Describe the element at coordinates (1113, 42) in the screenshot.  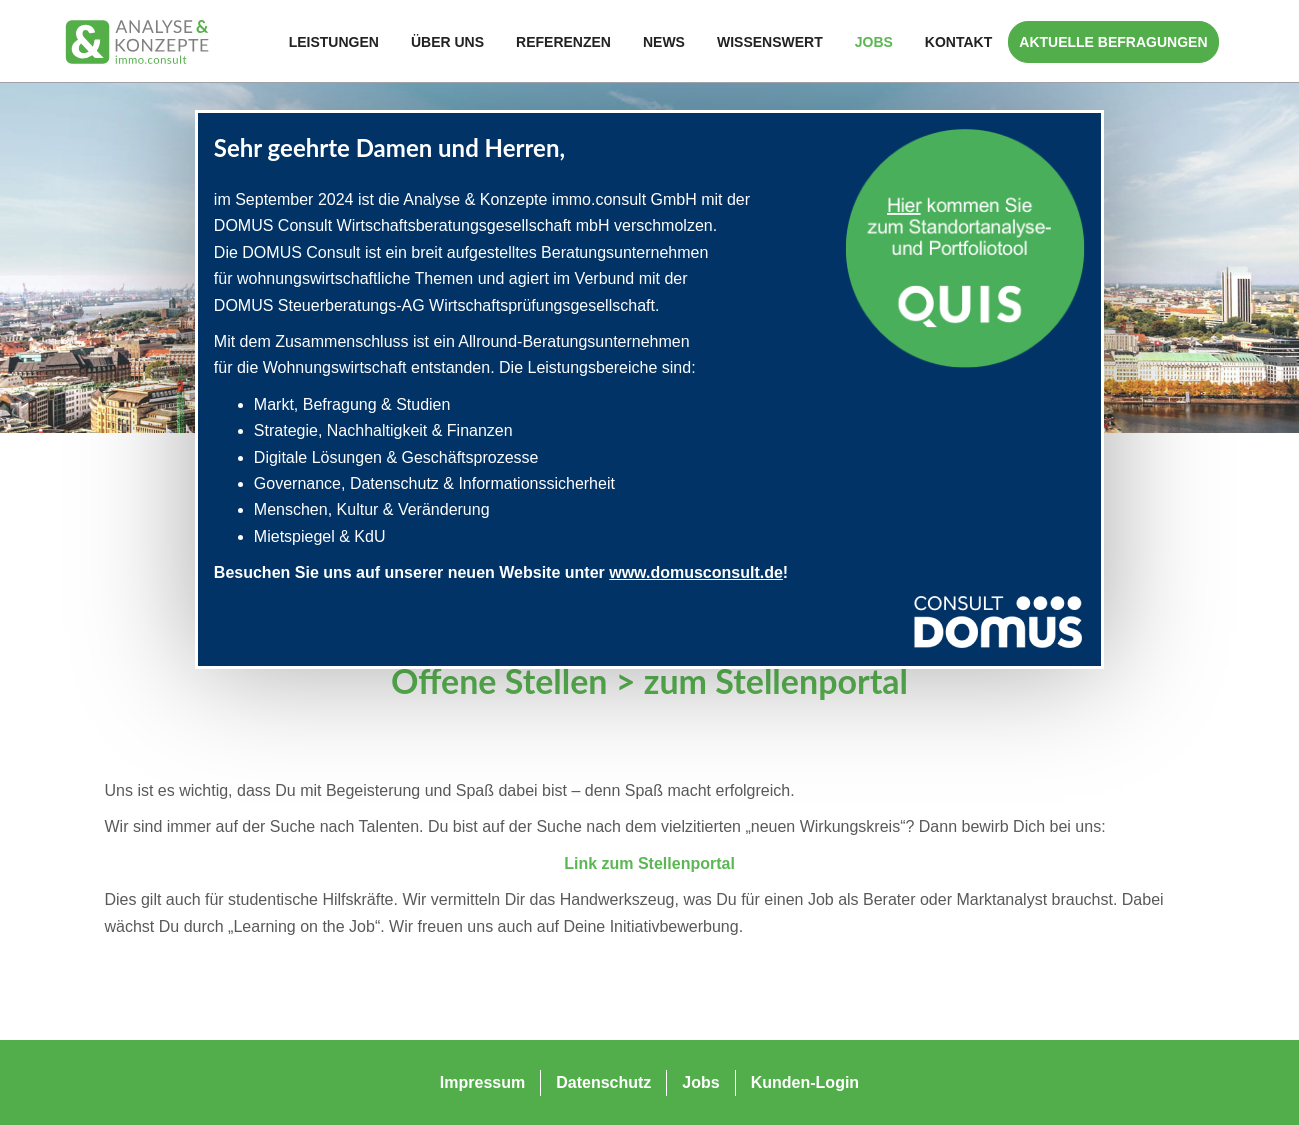
I see `Aktuelle Befragungen` at that location.